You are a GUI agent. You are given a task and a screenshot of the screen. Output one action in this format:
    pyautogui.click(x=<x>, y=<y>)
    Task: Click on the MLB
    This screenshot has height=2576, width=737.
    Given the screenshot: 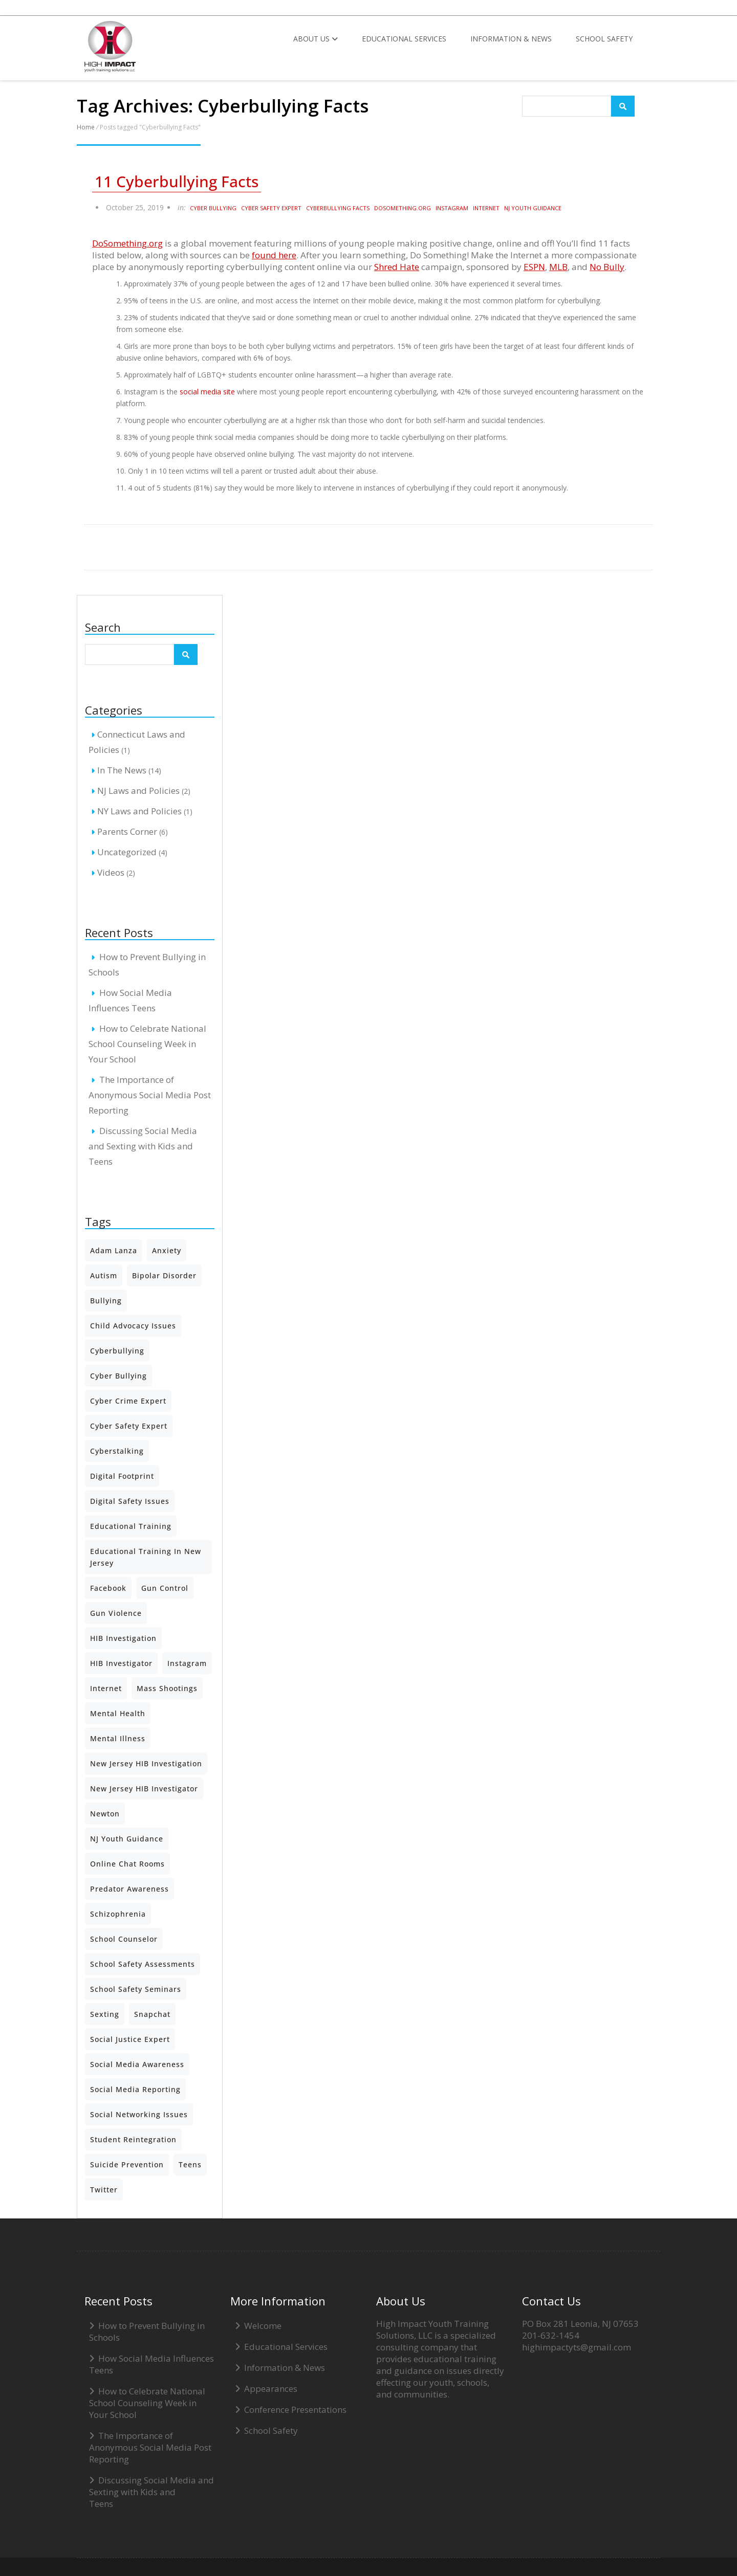 What is the action you would take?
    pyautogui.click(x=558, y=267)
    